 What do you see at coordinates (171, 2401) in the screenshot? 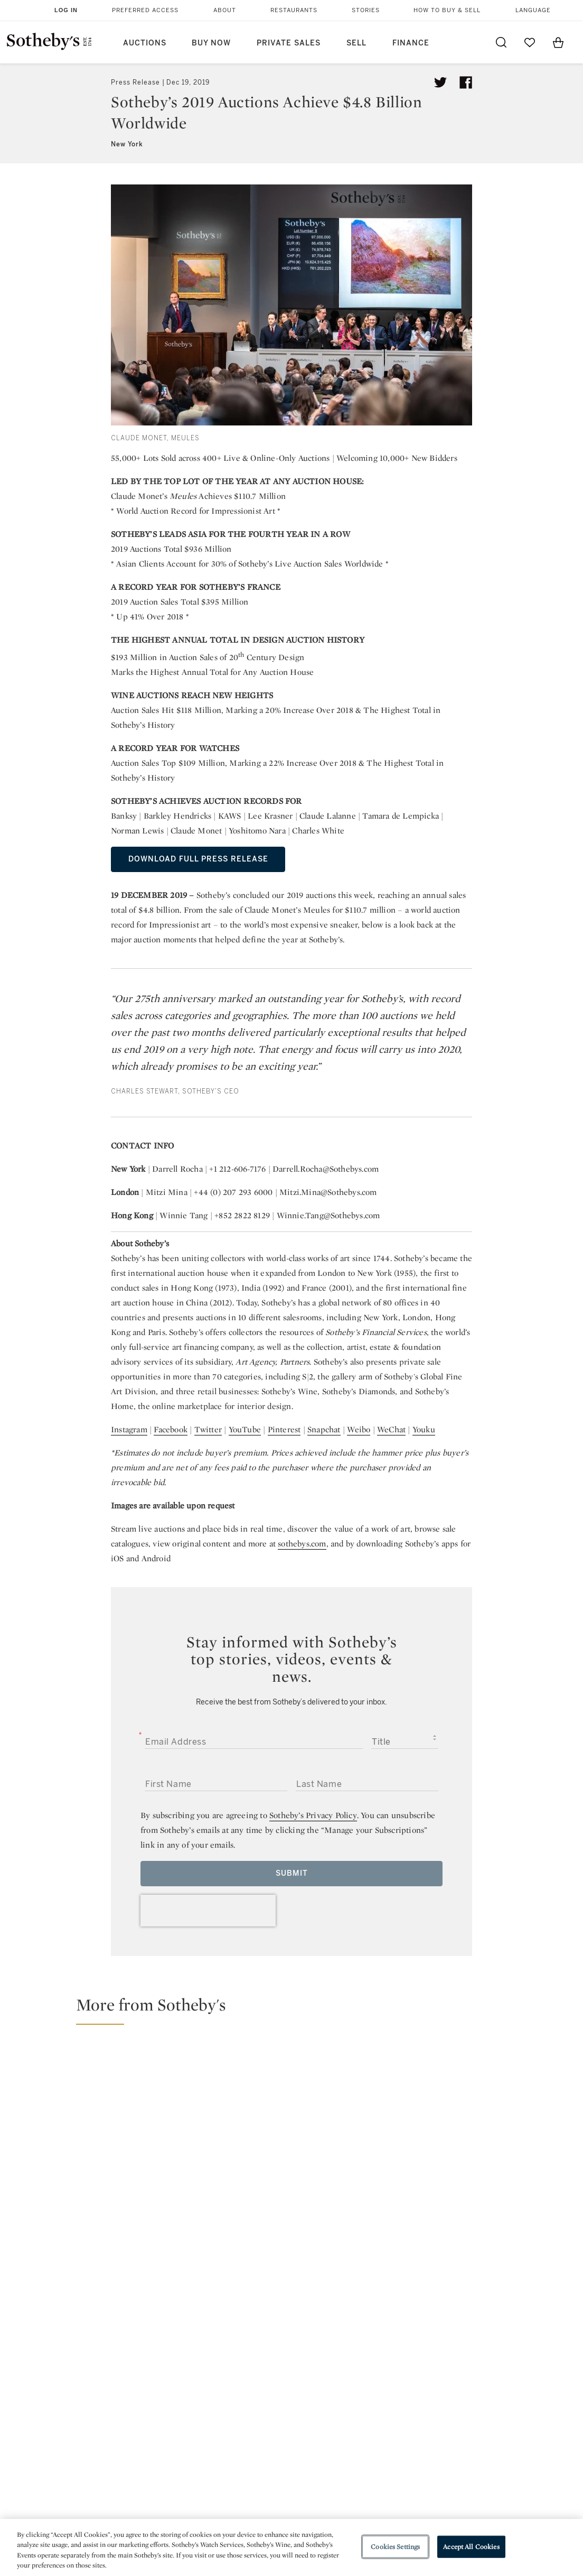
I see `Help Center` at bounding box center [171, 2401].